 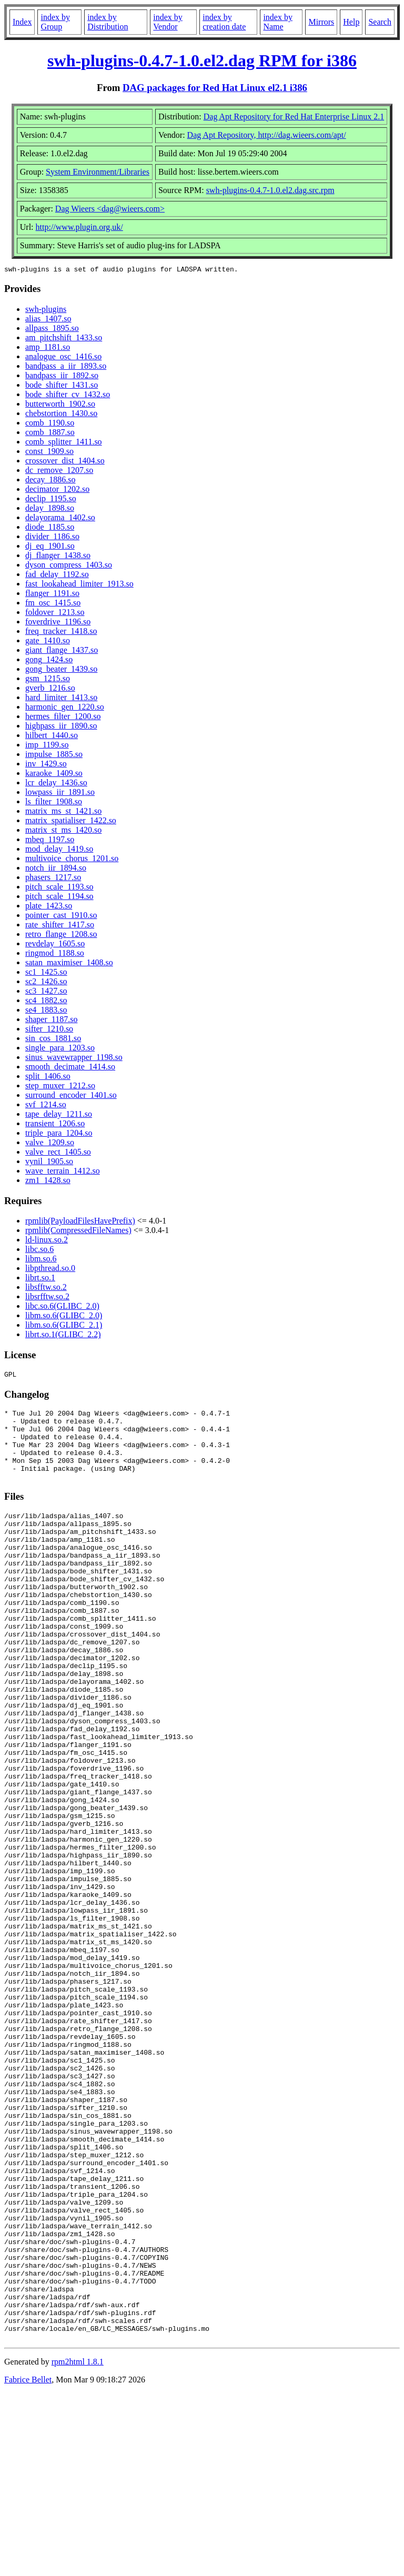 What do you see at coordinates (50, 433) in the screenshot?
I see `comb_1887.so` at bounding box center [50, 433].